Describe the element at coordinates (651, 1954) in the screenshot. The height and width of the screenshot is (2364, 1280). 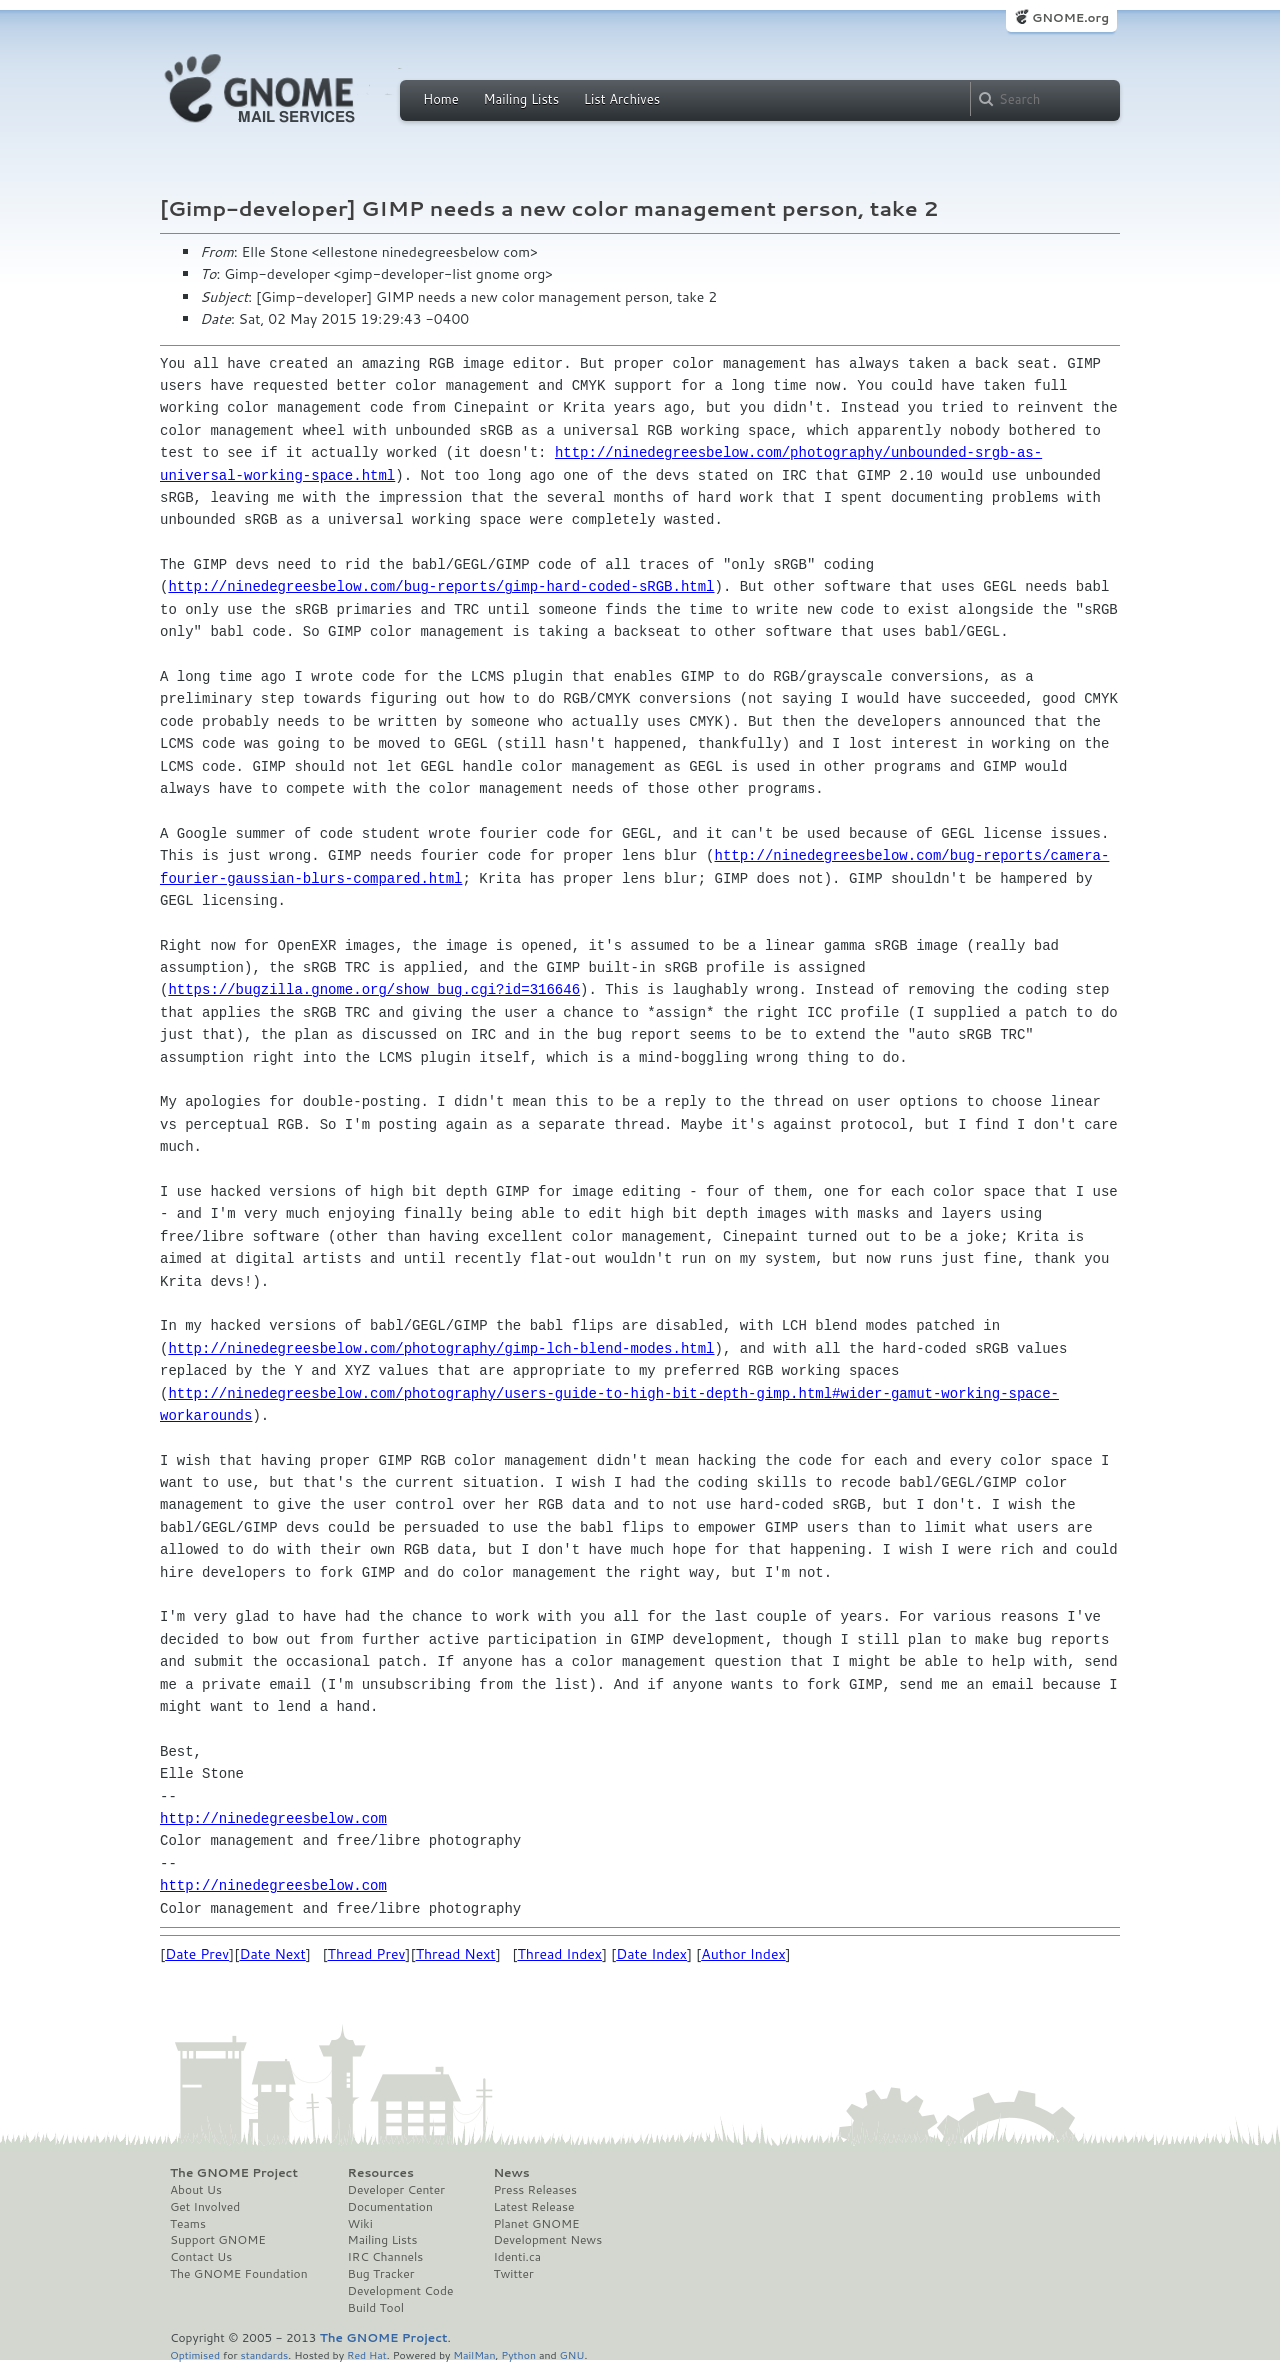
I see `Date Index` at that location.